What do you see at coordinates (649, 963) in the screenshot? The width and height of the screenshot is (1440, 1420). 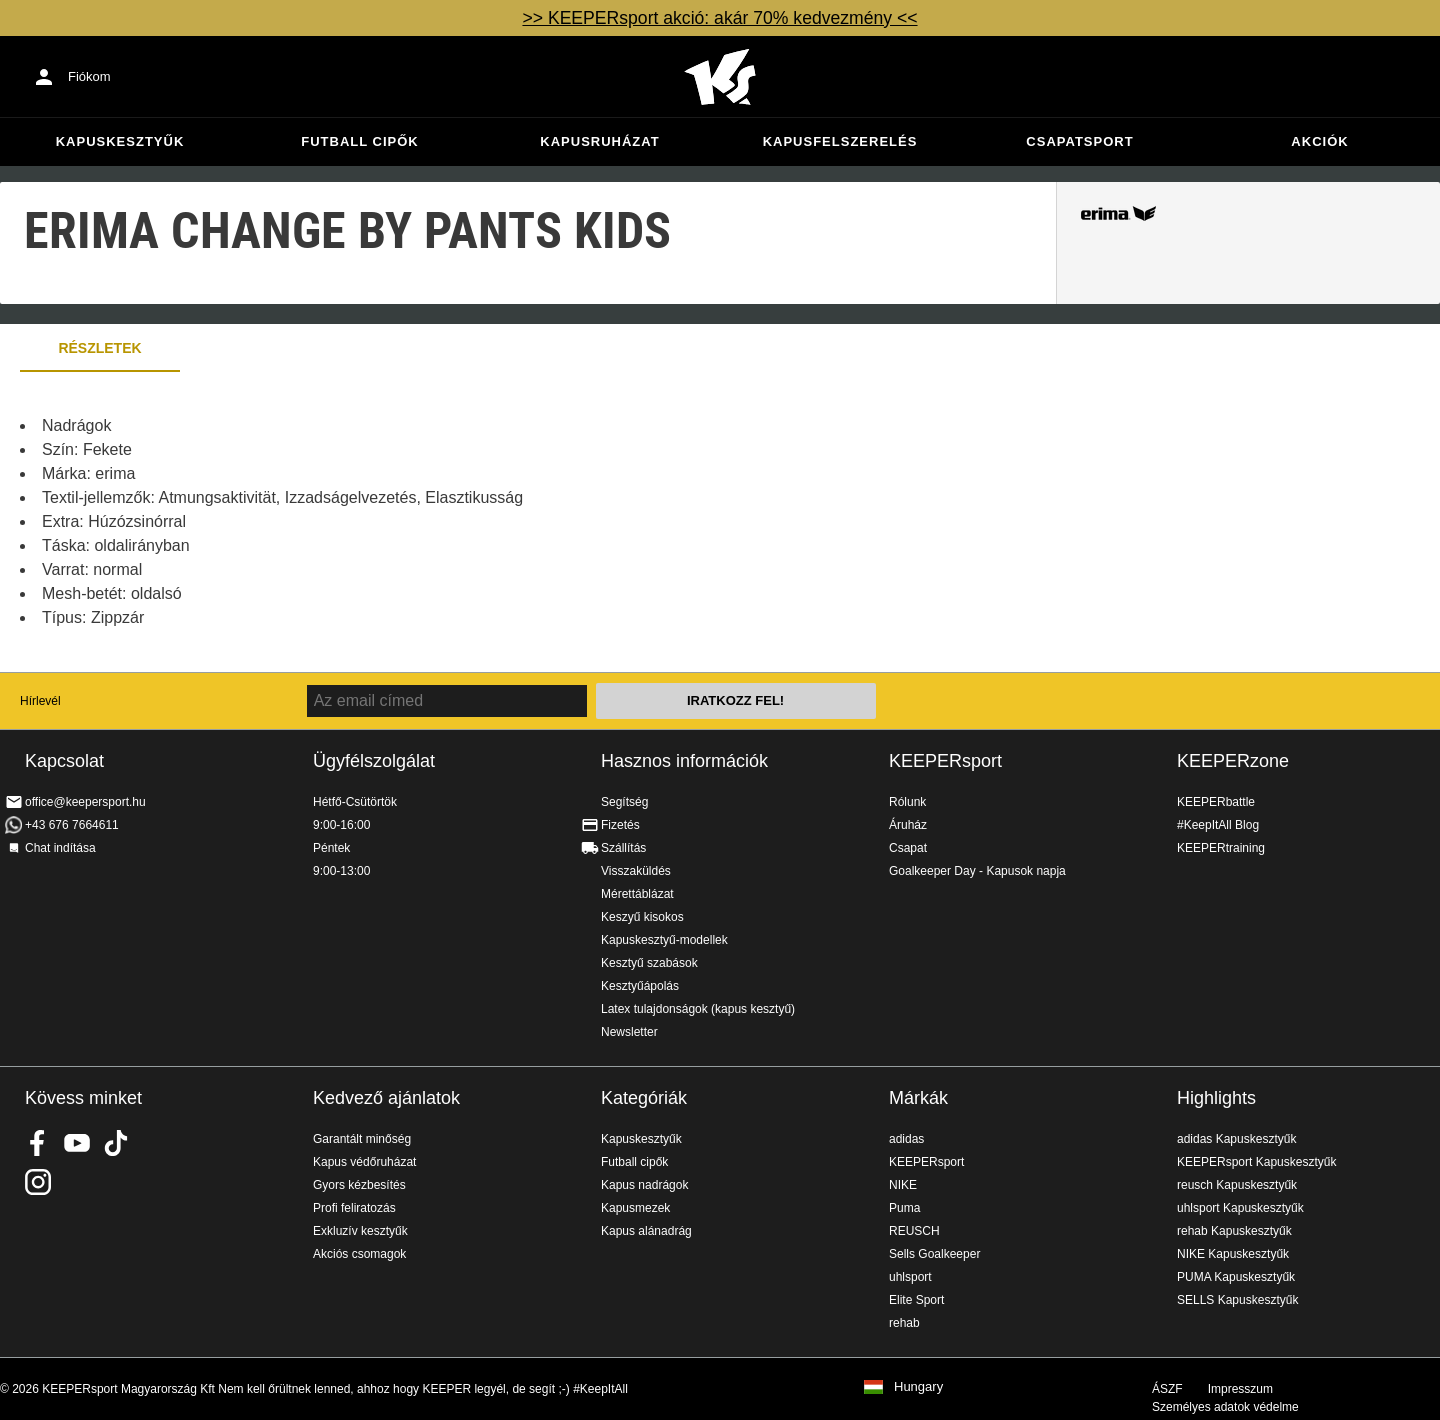 I see `Kesztyű szabások` at bounding box center [649, 963].